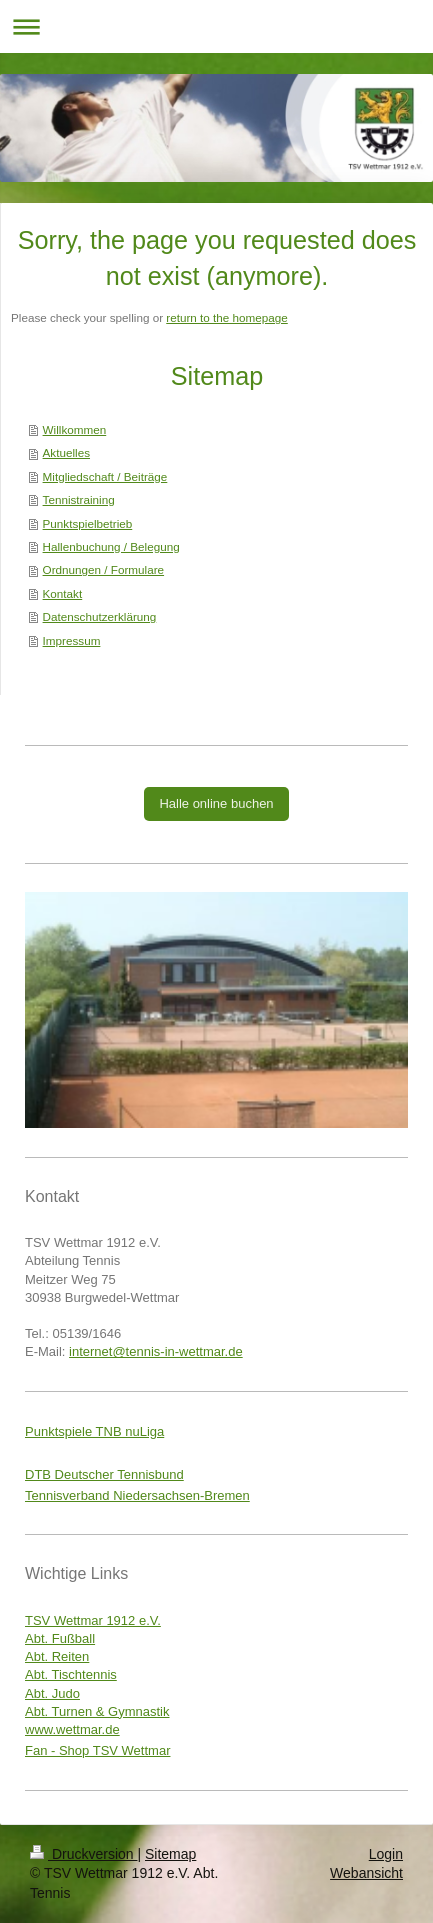 The image size is (433, 1923). I want to click on Login, so click(386, 1854).